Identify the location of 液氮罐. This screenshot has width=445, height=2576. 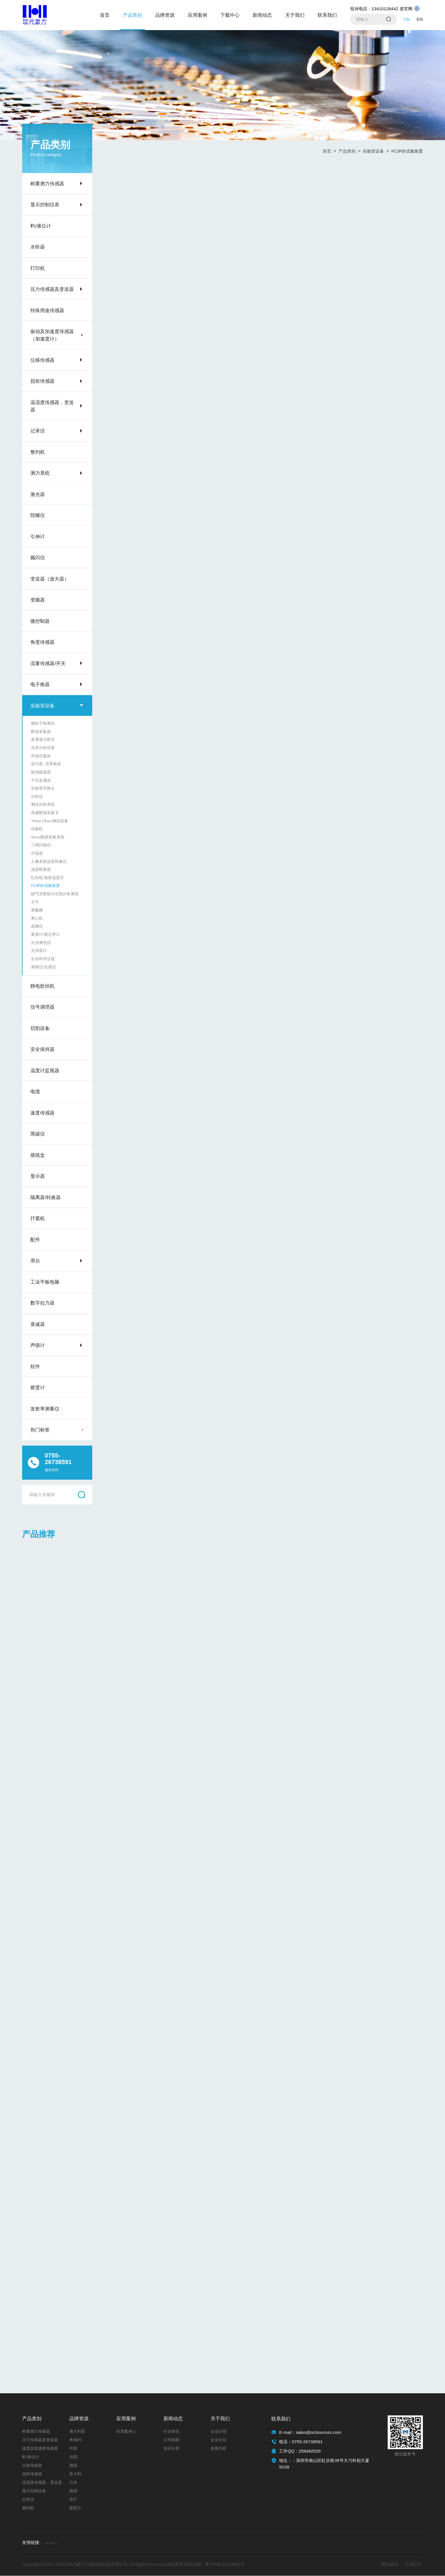
(37, 910).